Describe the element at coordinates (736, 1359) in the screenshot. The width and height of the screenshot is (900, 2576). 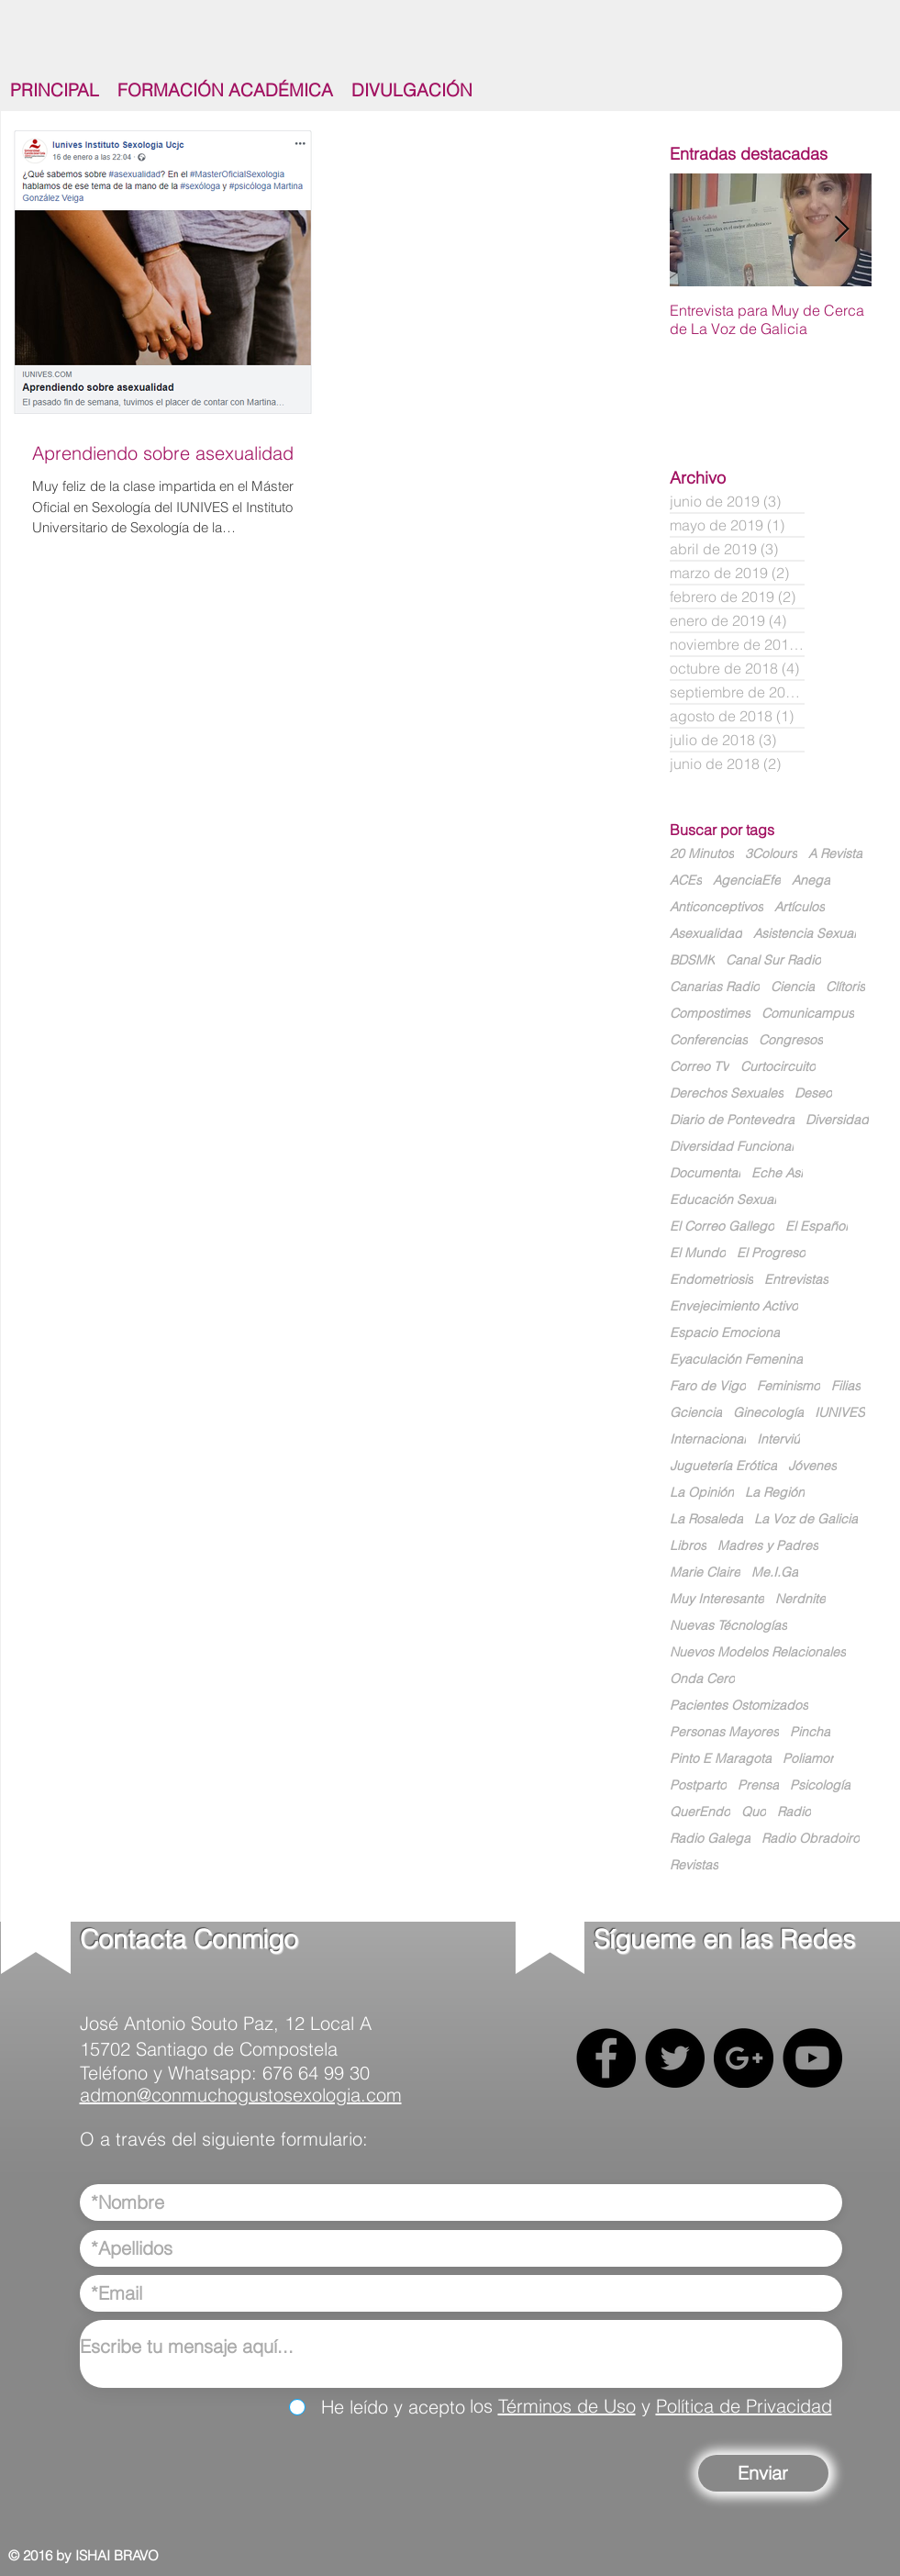
I see `Eyaculación Femenina` at that location.